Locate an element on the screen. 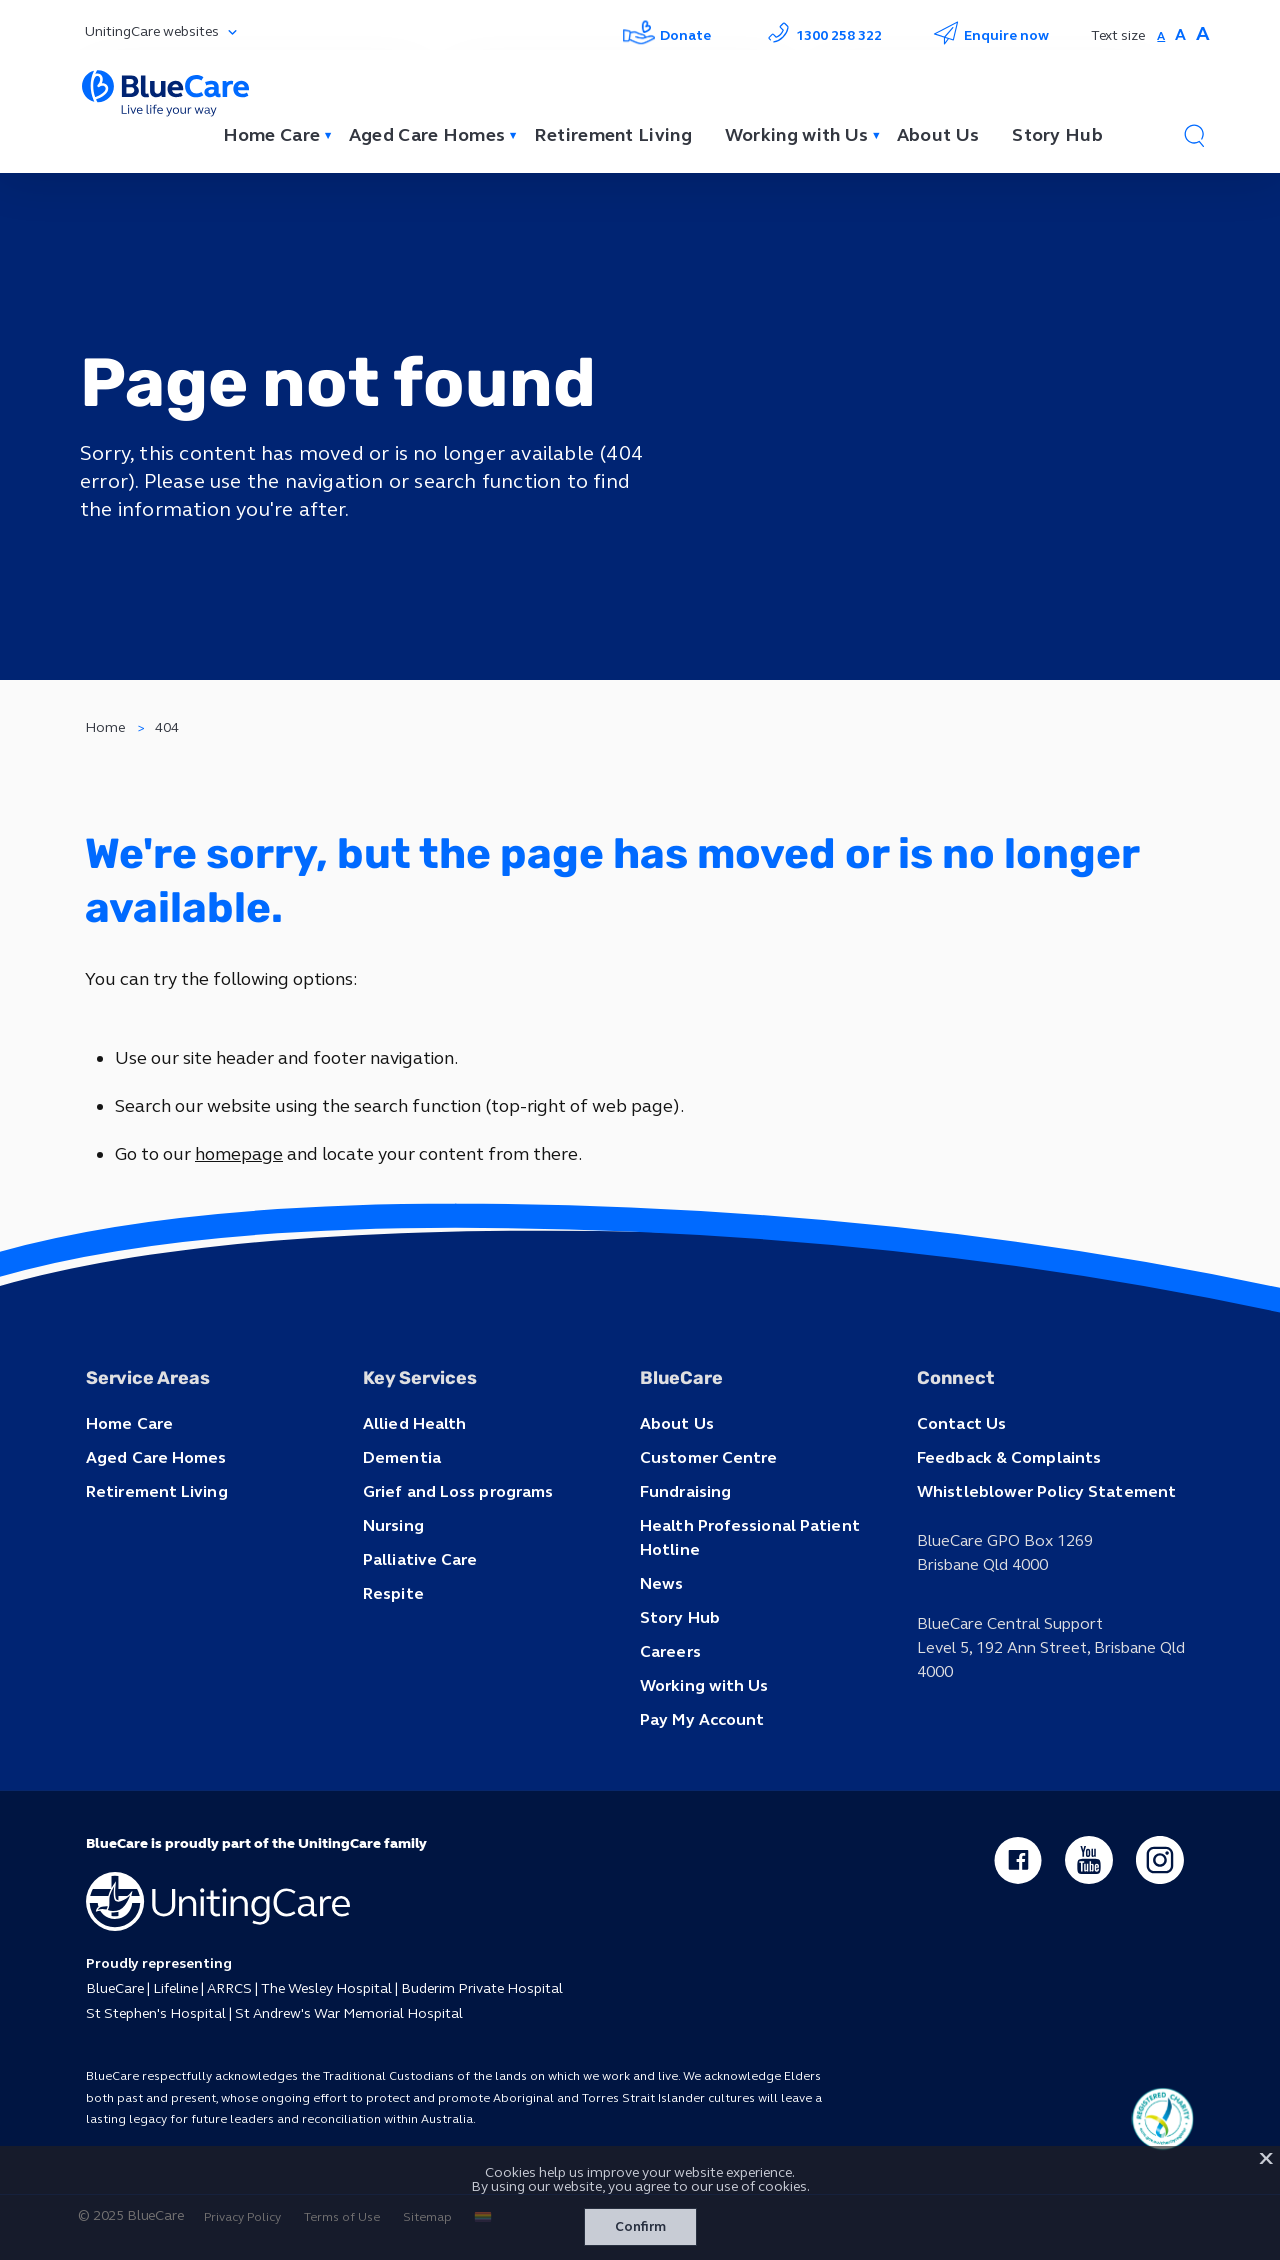 This screenshot has width=1280, height=2260. Aged Care Homes [button] is located at coordinates (156, 1457).